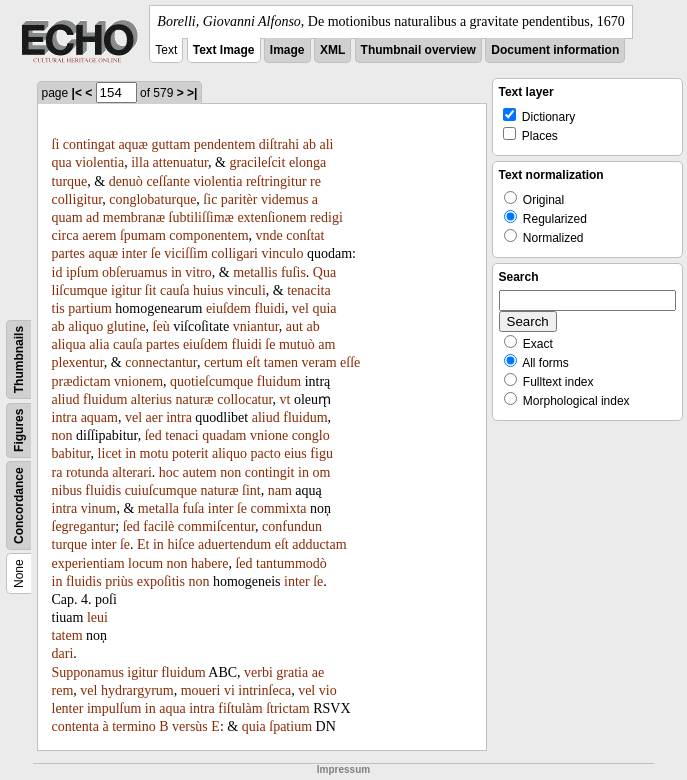  Describe the element at coordinates (133, 144) in the screenshot. I see `aquæ` at that location.